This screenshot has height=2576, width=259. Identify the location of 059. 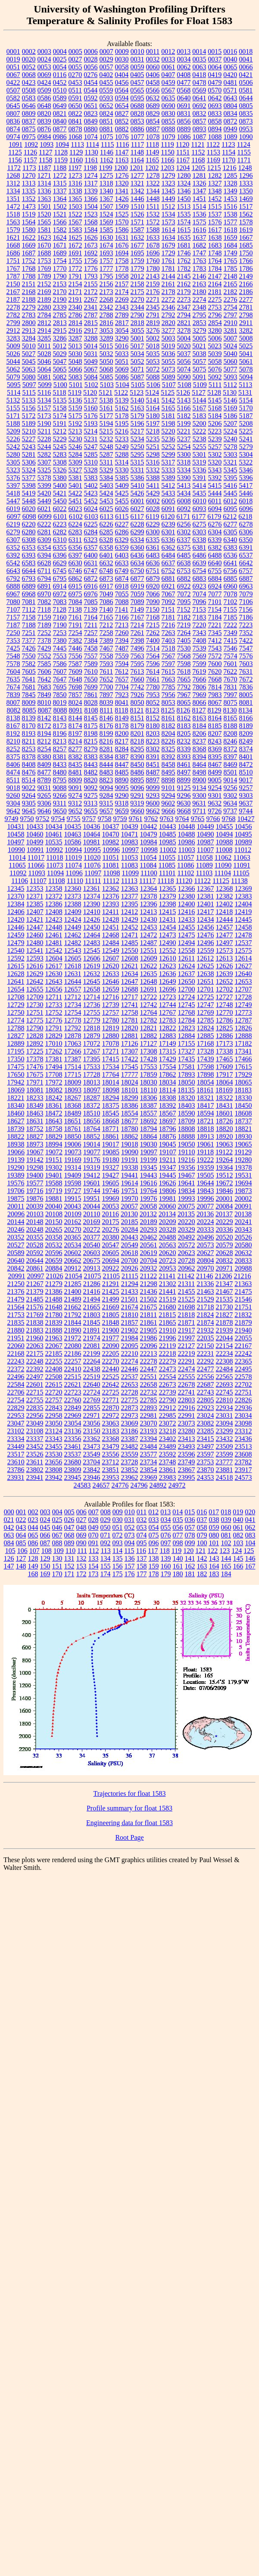
(214, 1527).